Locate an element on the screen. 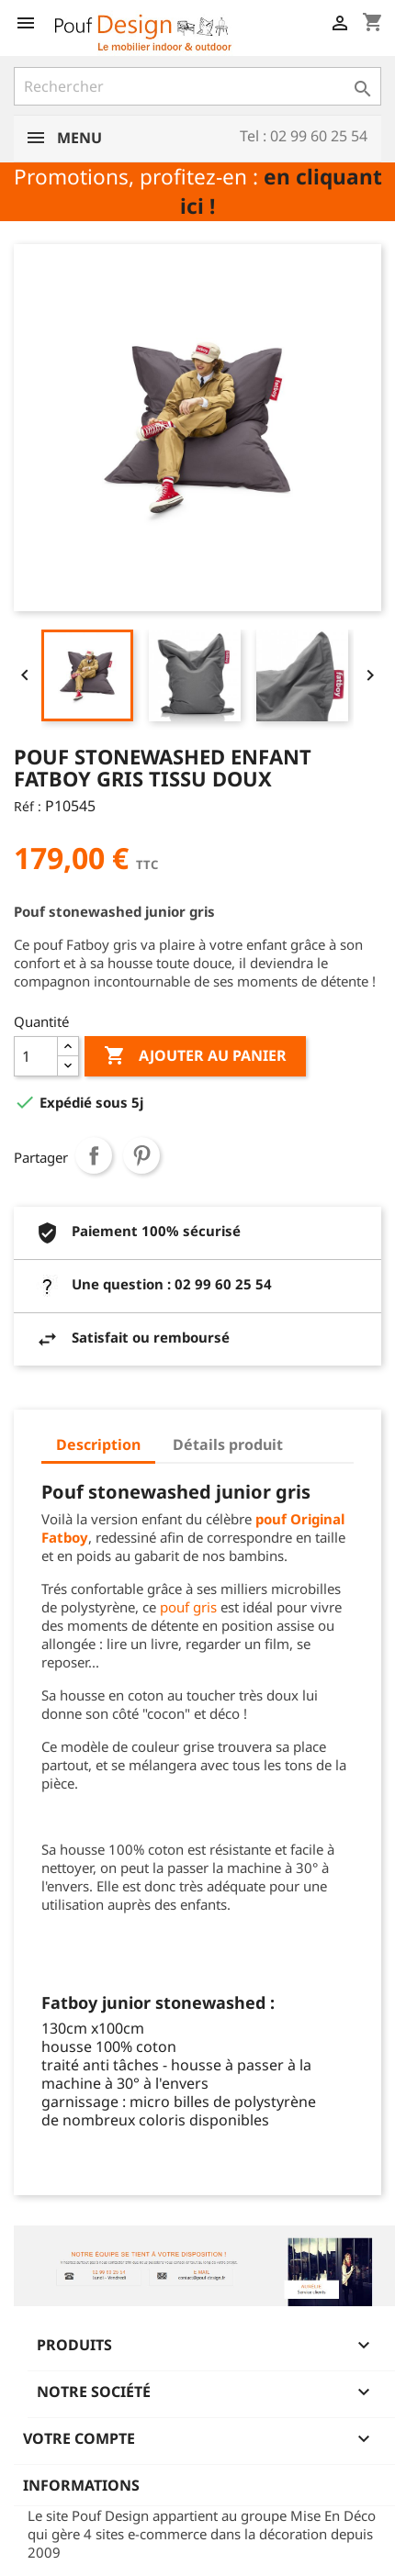 Image resolution: width=395 pixels, height=2576 pixels. [Quantité] is located at coordinates (36, 1056).